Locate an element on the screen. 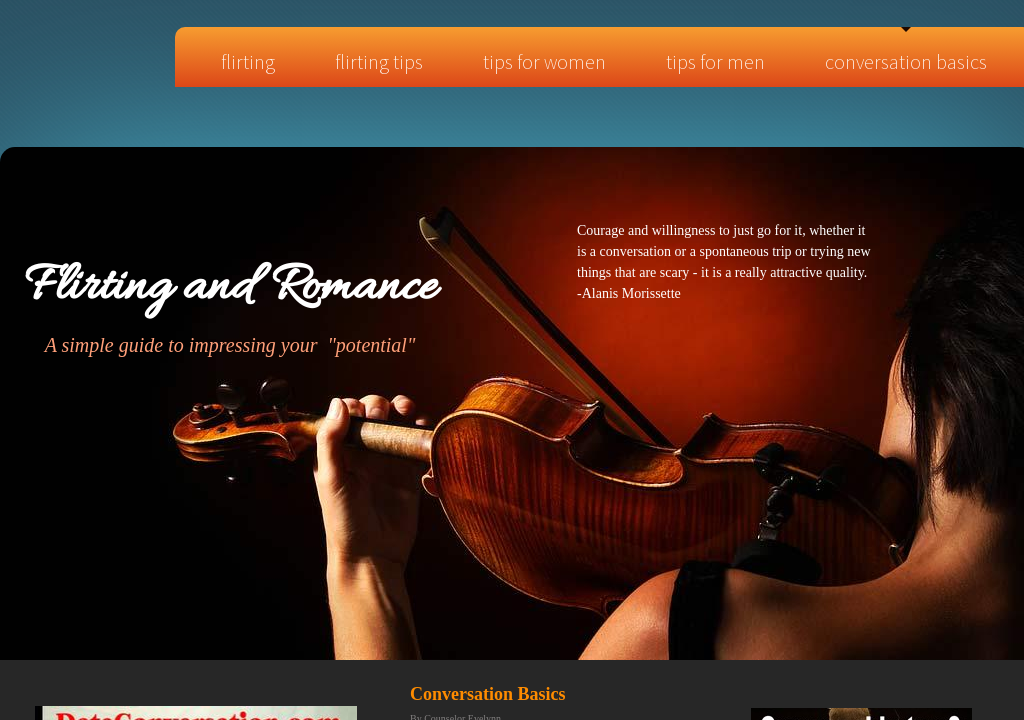 The width and height of the screenshot is (1024, 720). Flirting tips is located at coordinates (379, 61).